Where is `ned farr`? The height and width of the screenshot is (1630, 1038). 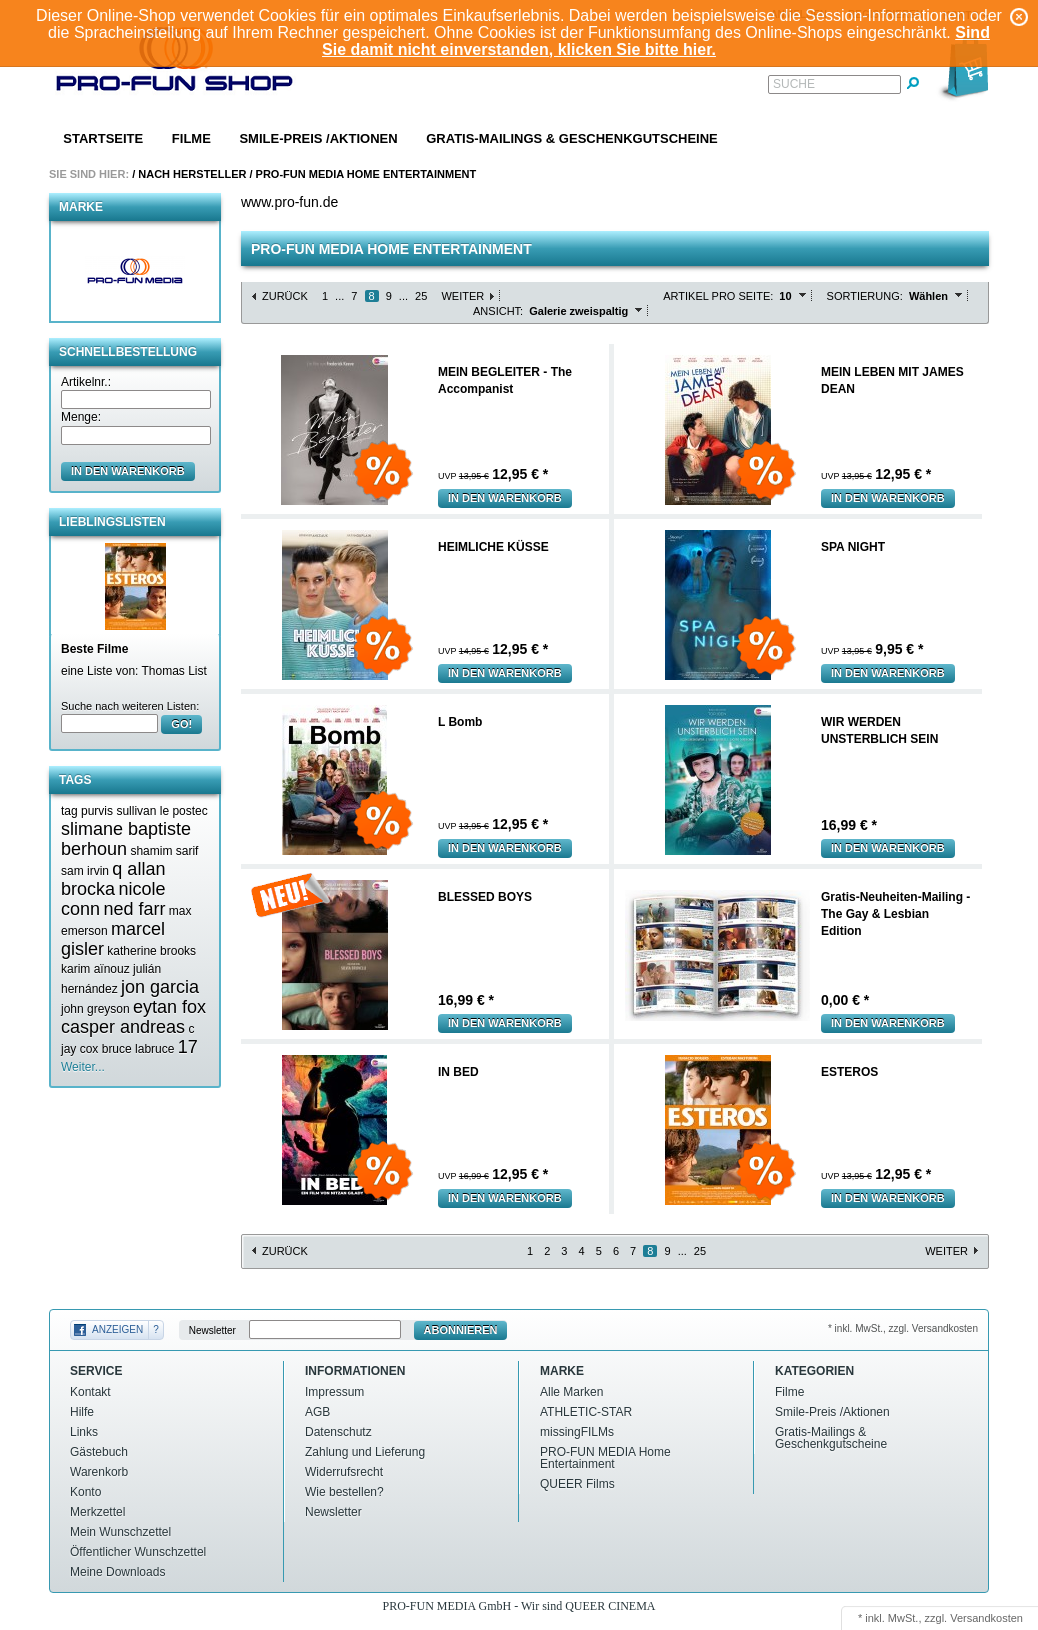
ned farr is located at coordinates (134, 909).